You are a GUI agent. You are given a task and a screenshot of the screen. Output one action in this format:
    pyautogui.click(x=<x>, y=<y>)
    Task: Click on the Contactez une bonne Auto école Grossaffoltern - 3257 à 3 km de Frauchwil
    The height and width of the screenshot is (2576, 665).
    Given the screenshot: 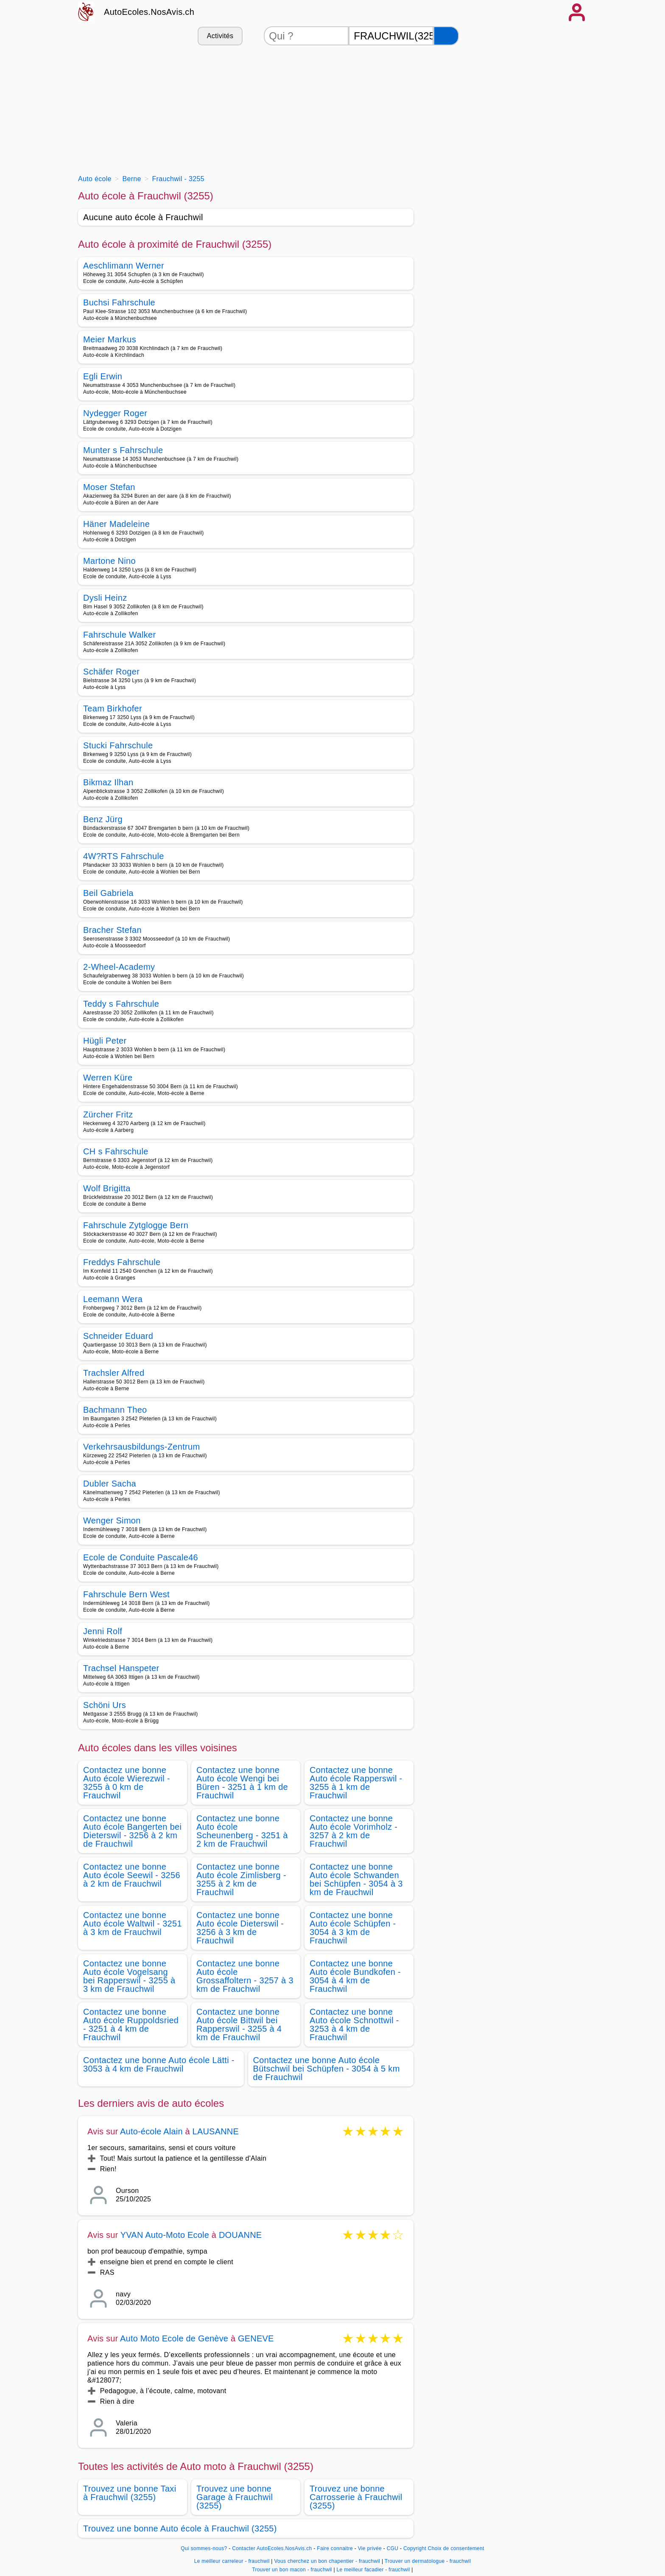 What is the action you would take?
    pyautogui.click(x=244, y=1976)
    